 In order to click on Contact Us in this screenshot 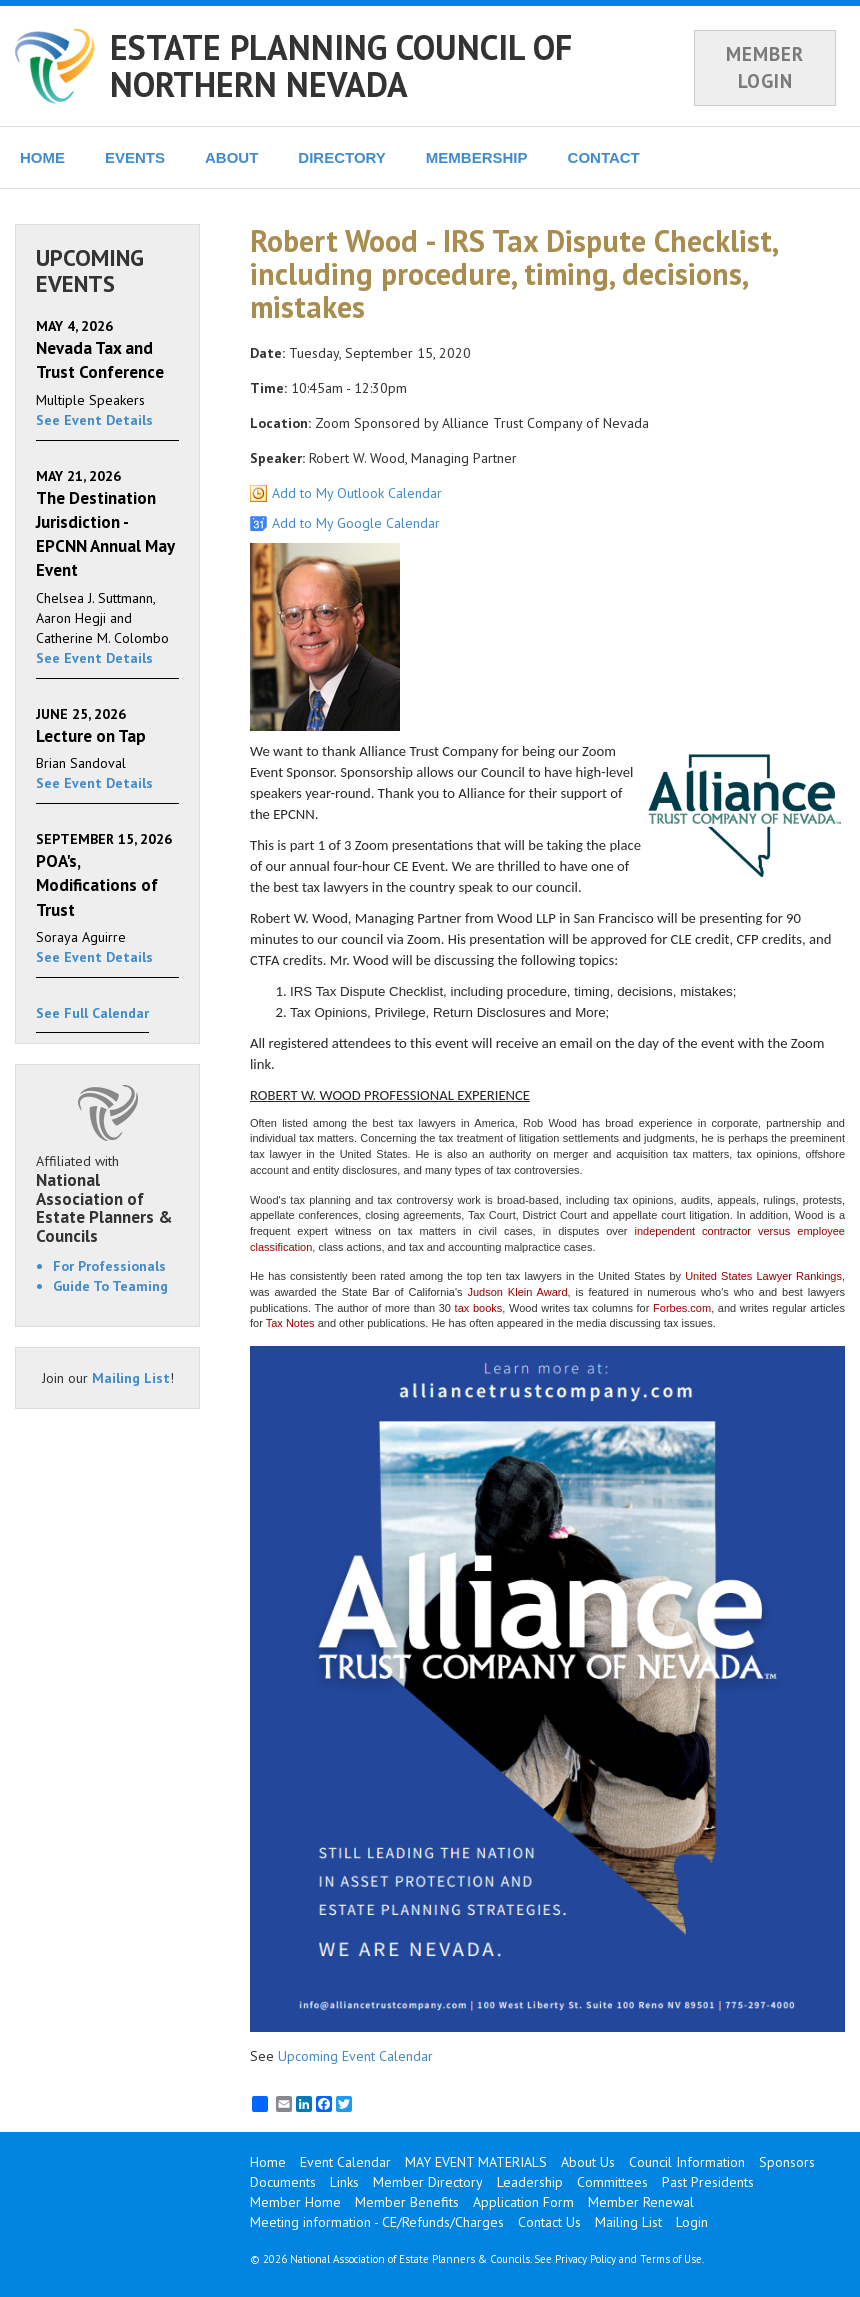, I will do `click(549, 2222)`.